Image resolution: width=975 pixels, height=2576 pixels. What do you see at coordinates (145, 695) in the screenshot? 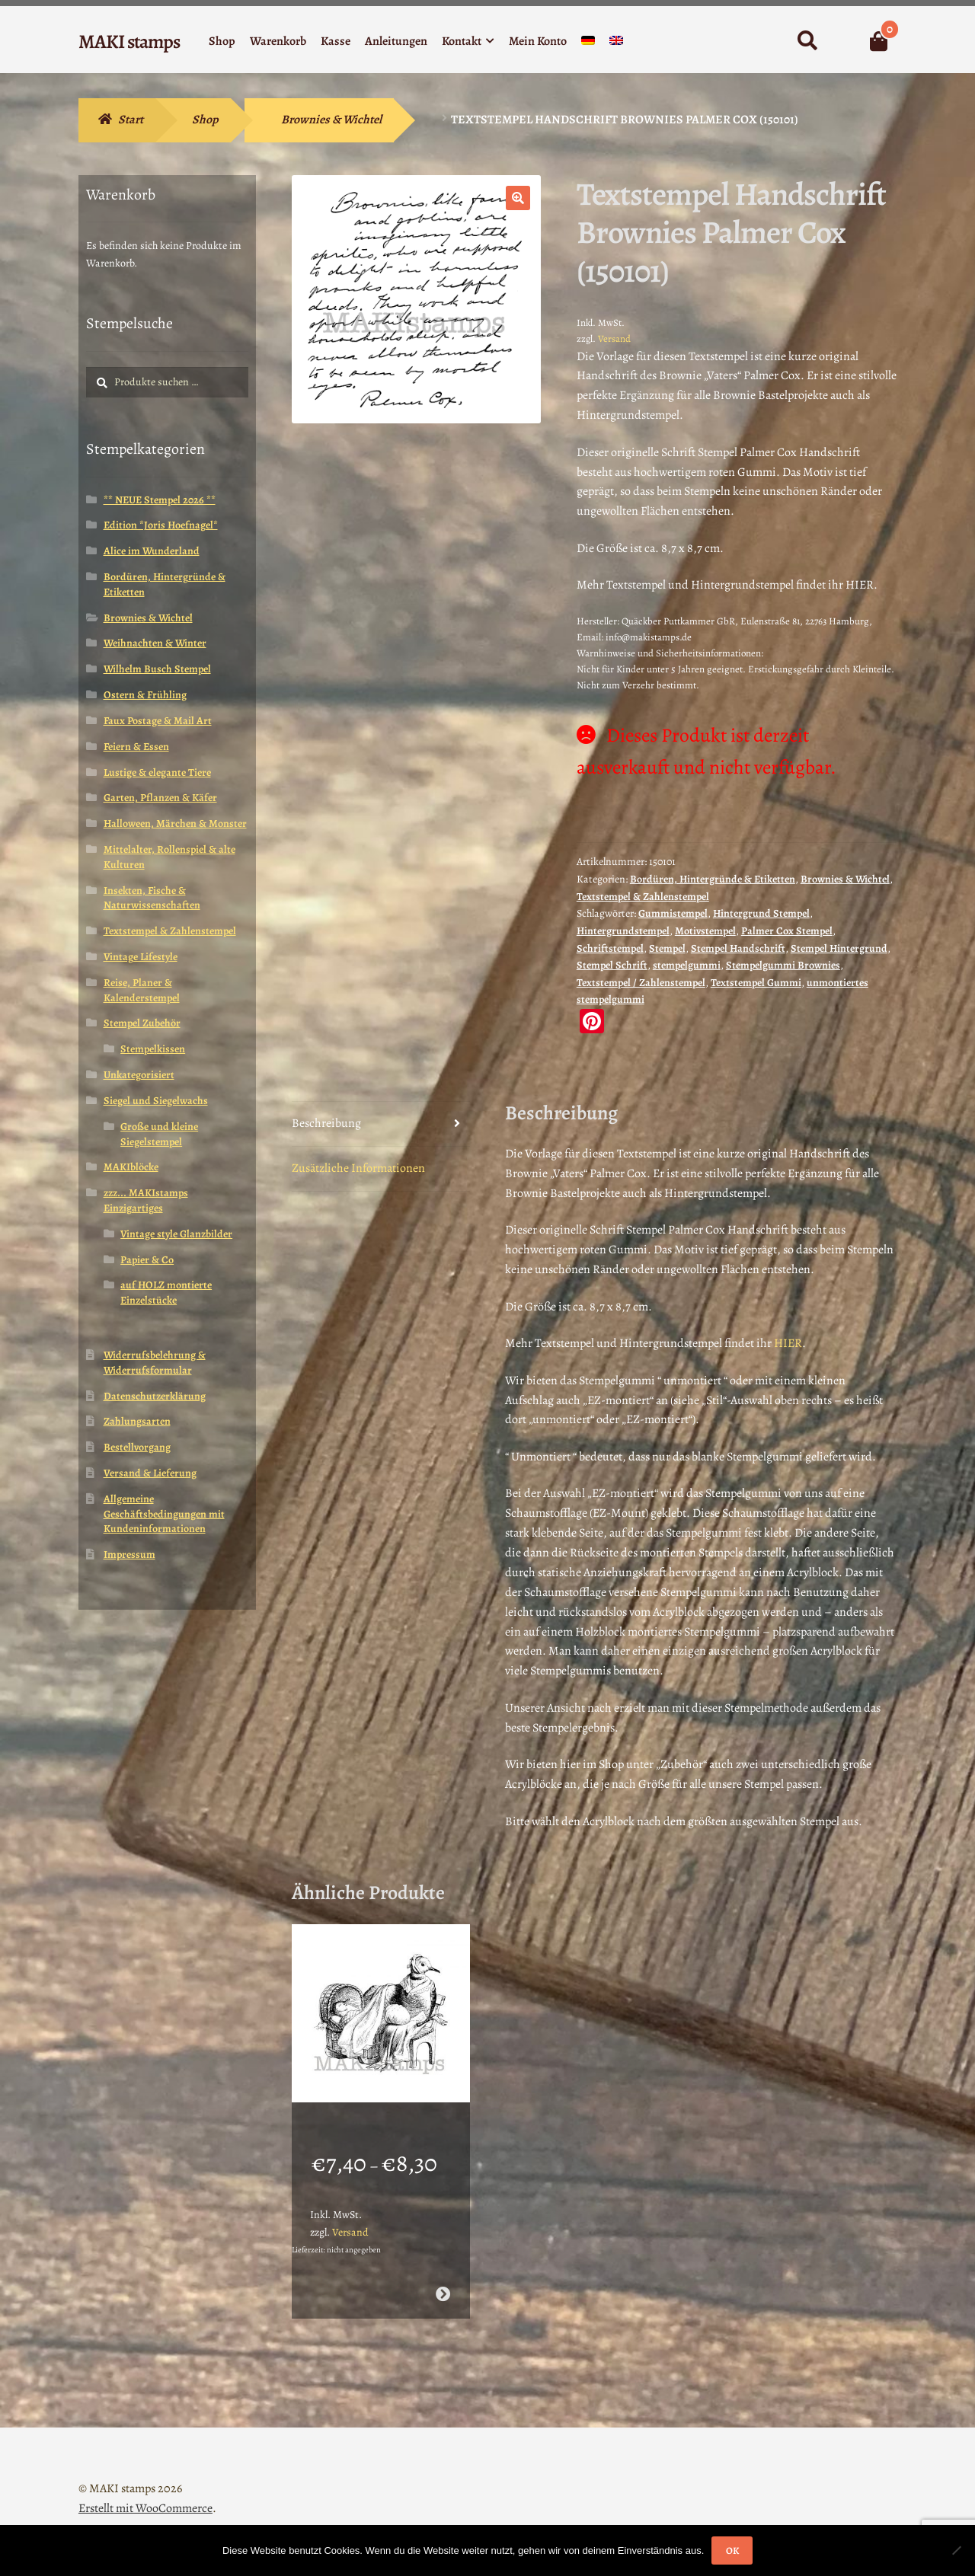
I see `Ostern & Frühling` at bounding box center [145, 695].